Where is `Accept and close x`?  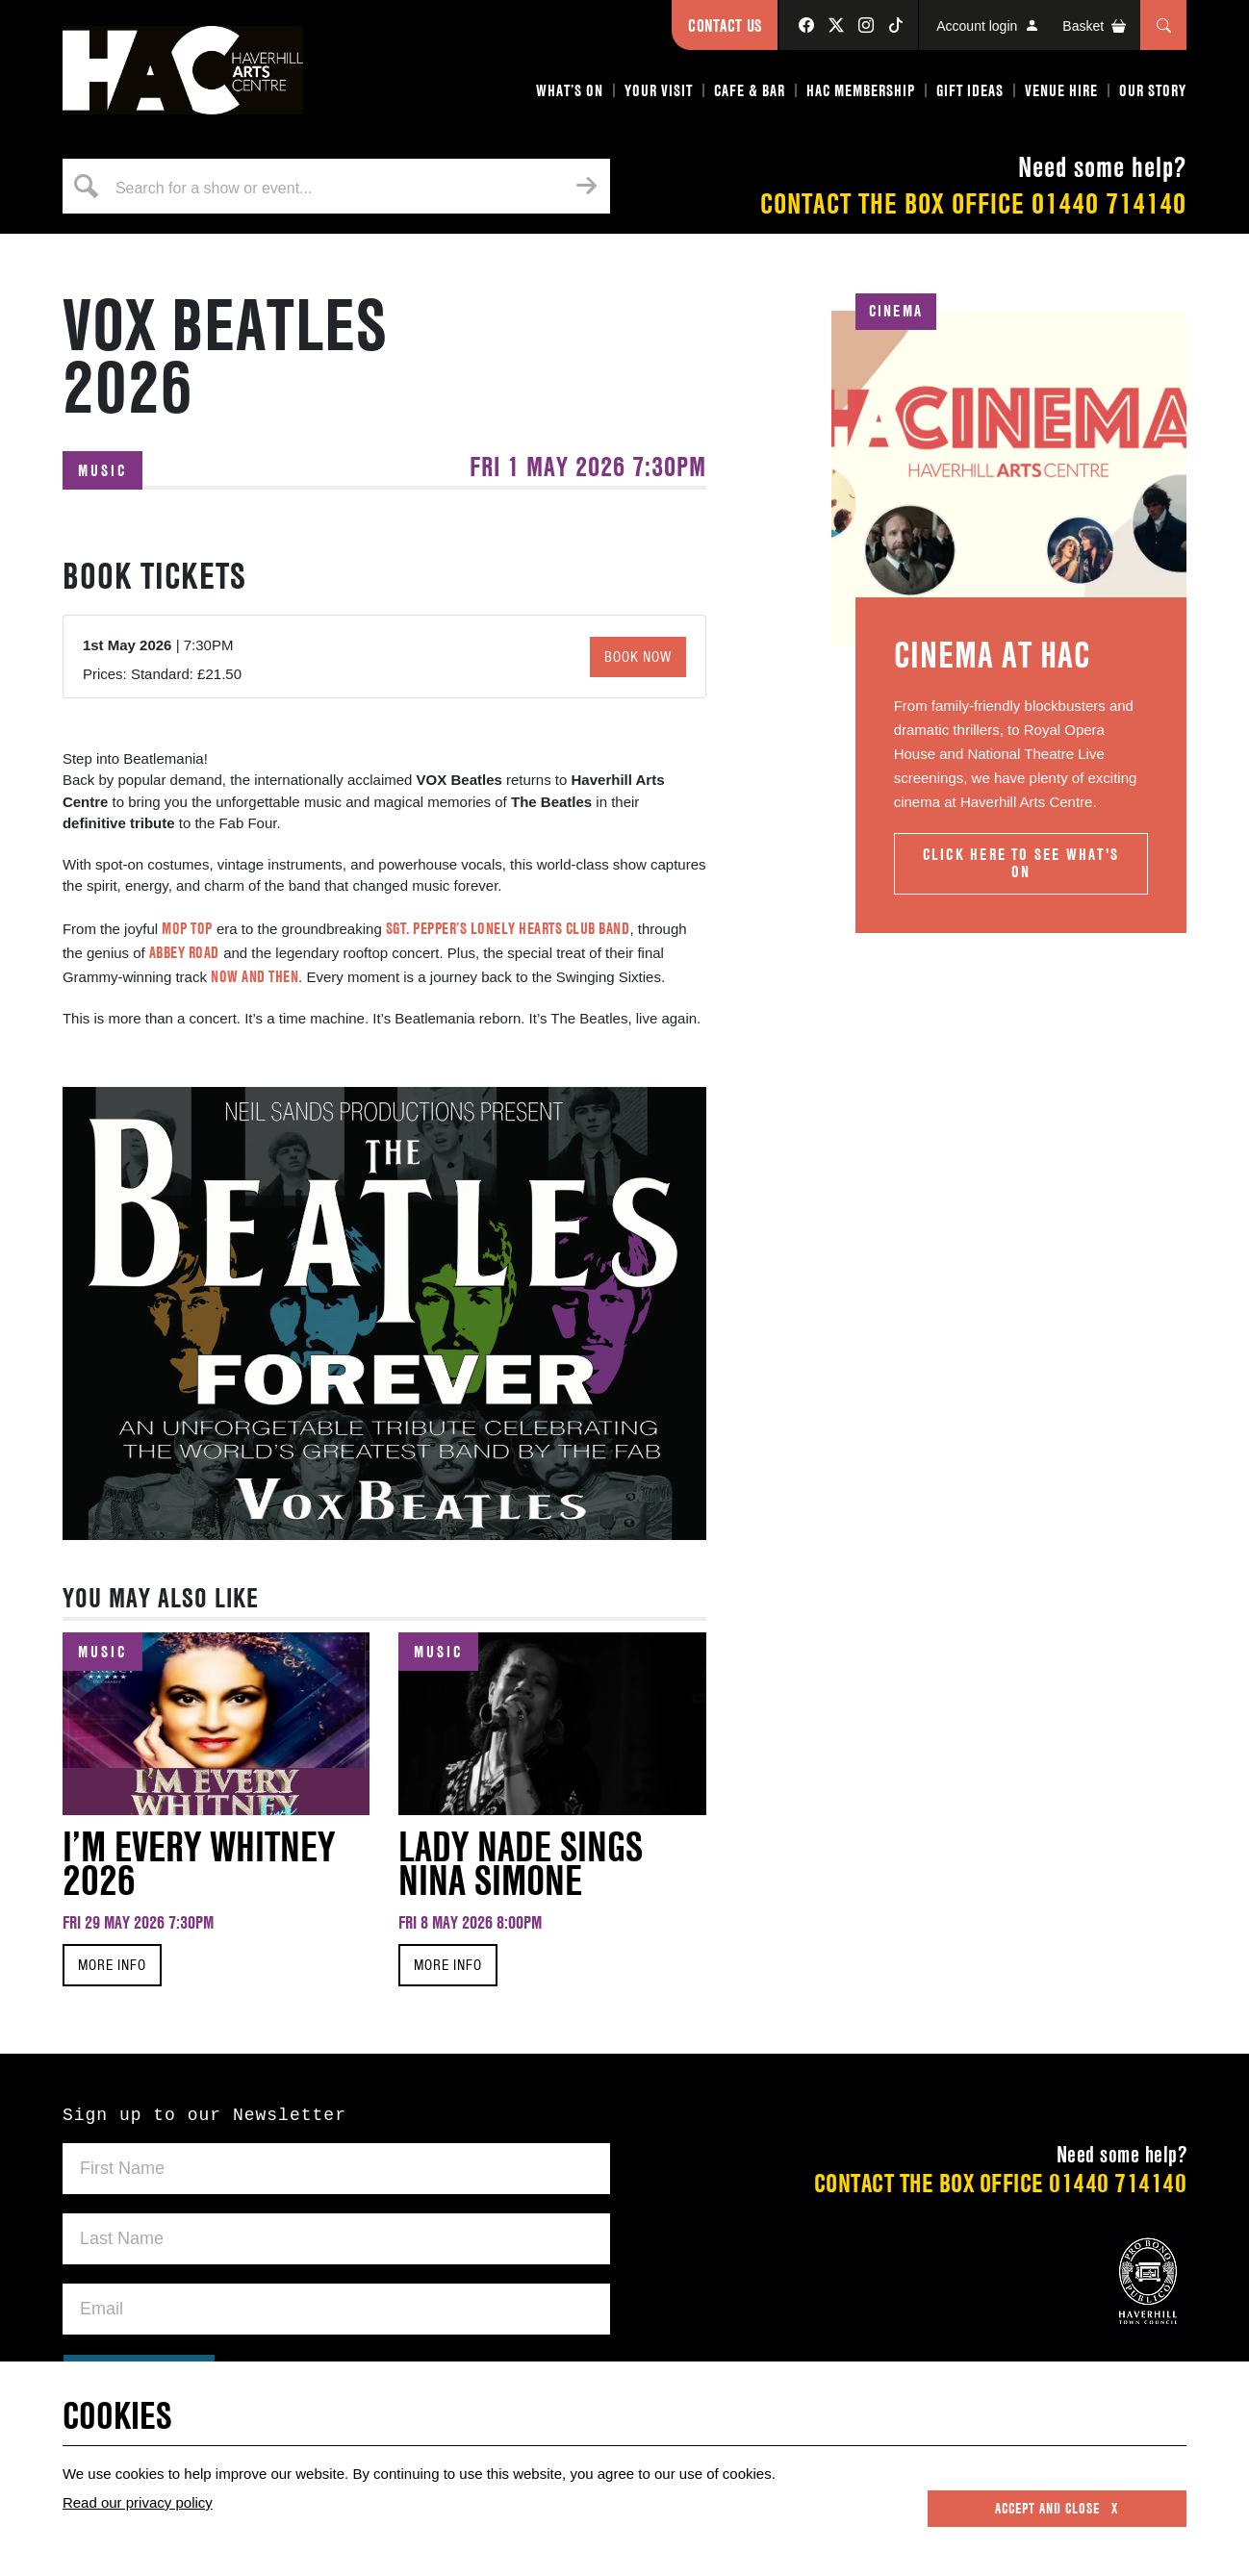 Accept and close x is located at coordinates (1056, 2508).